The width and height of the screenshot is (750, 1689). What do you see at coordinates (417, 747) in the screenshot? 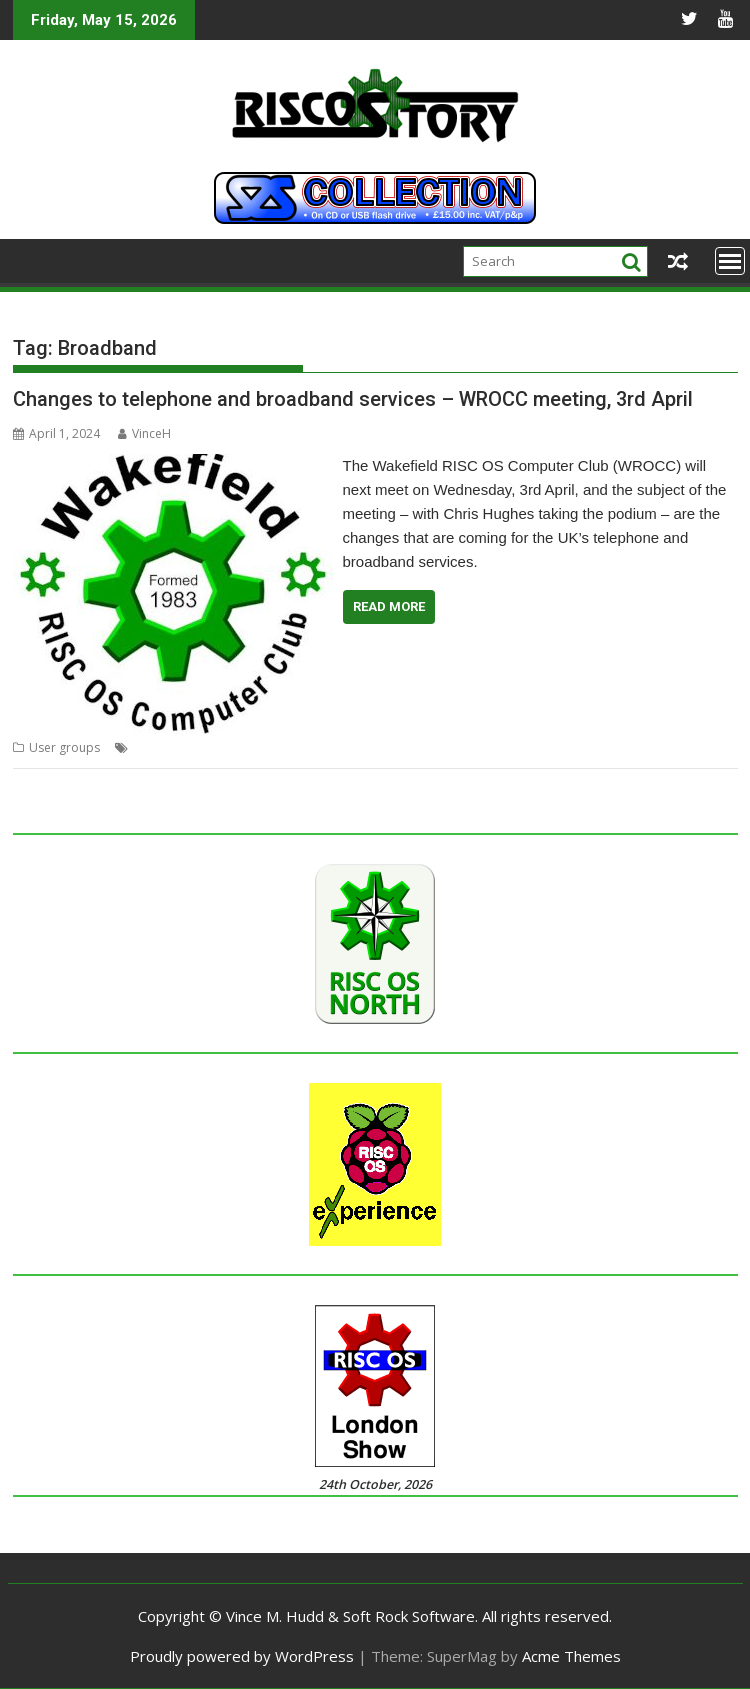
I see `VOIP` at bounding box center [417, 747].